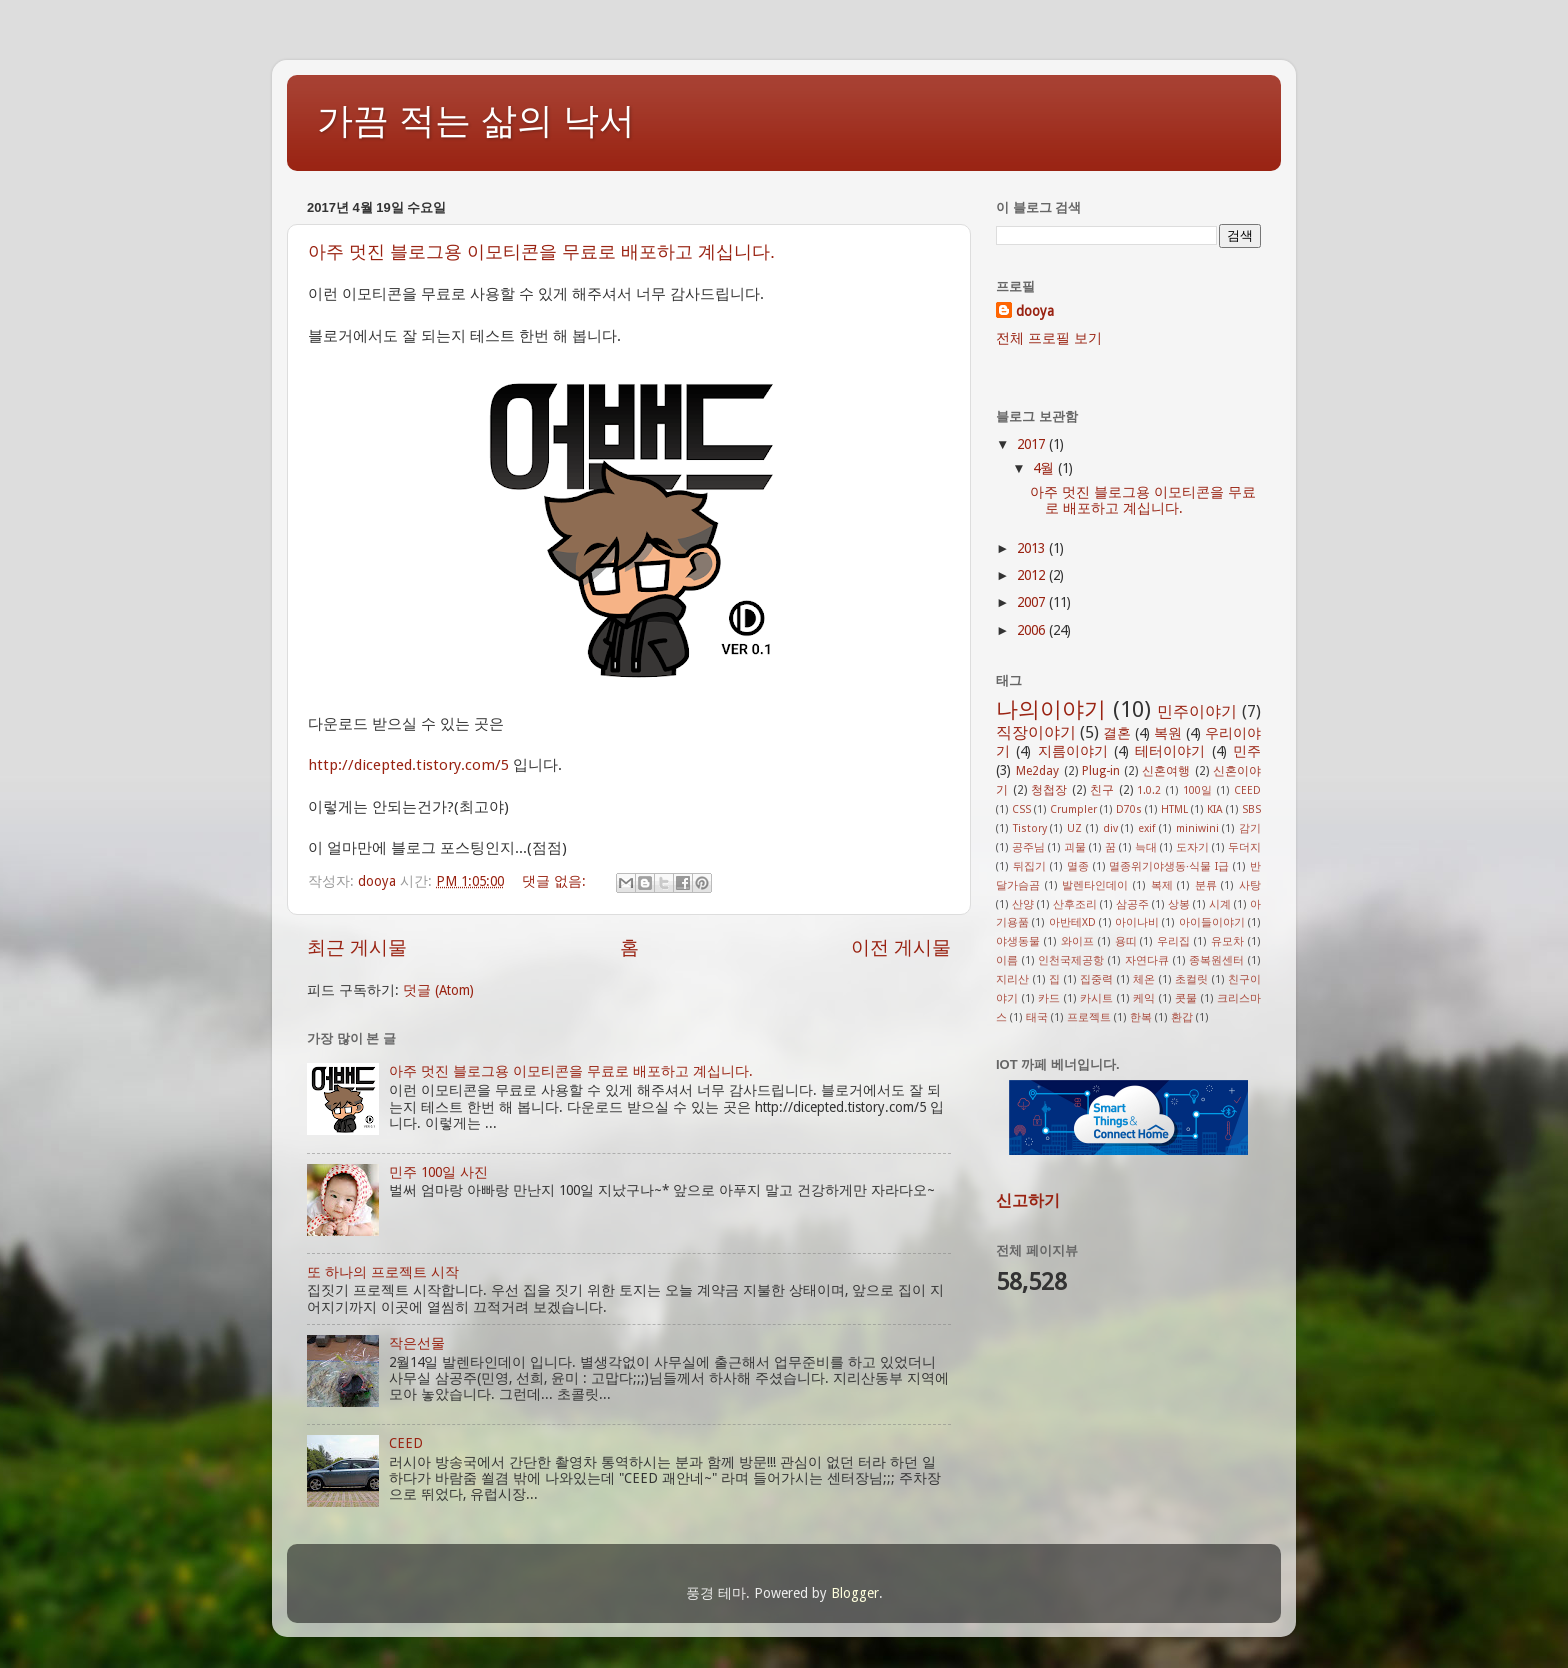  I want to click on 사탕, so click(1250, 885).